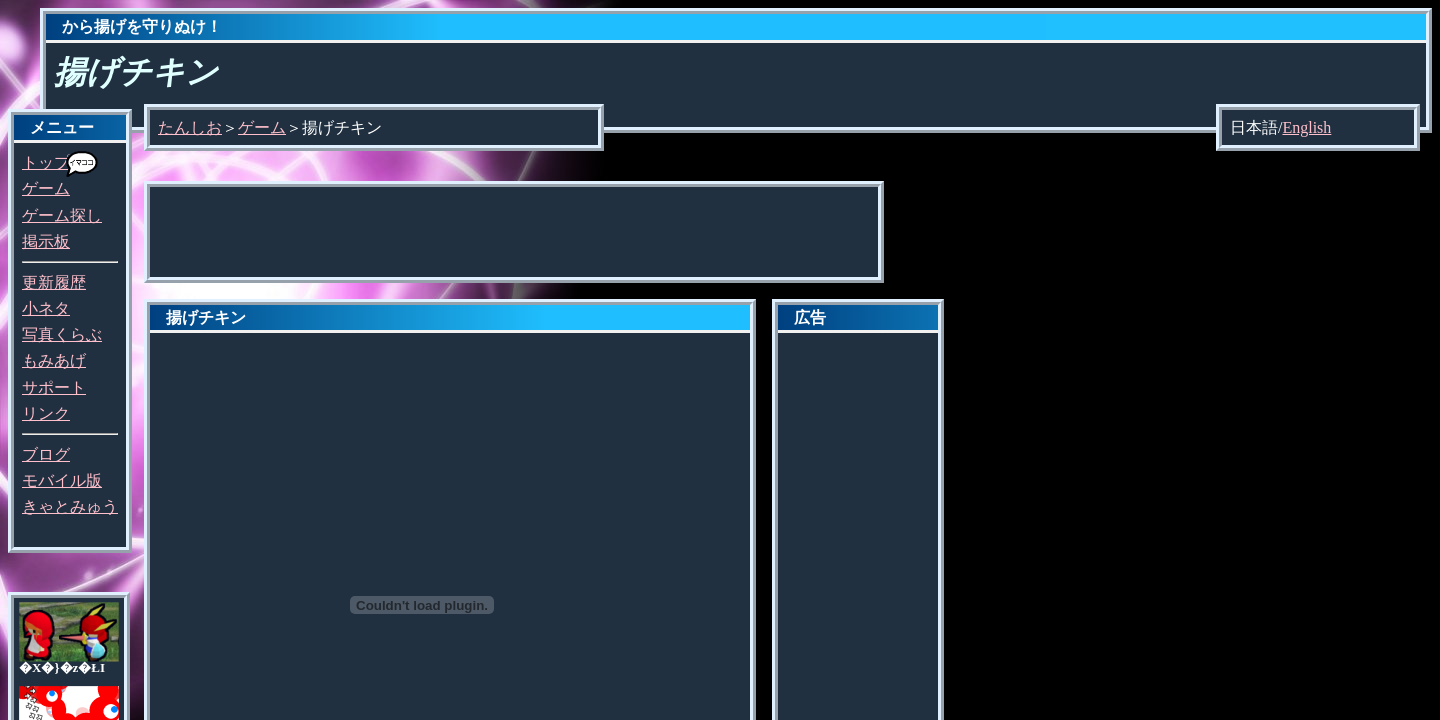 The image size is (1440, 720). I want to click on ゲーム探し, so click(62, 215).